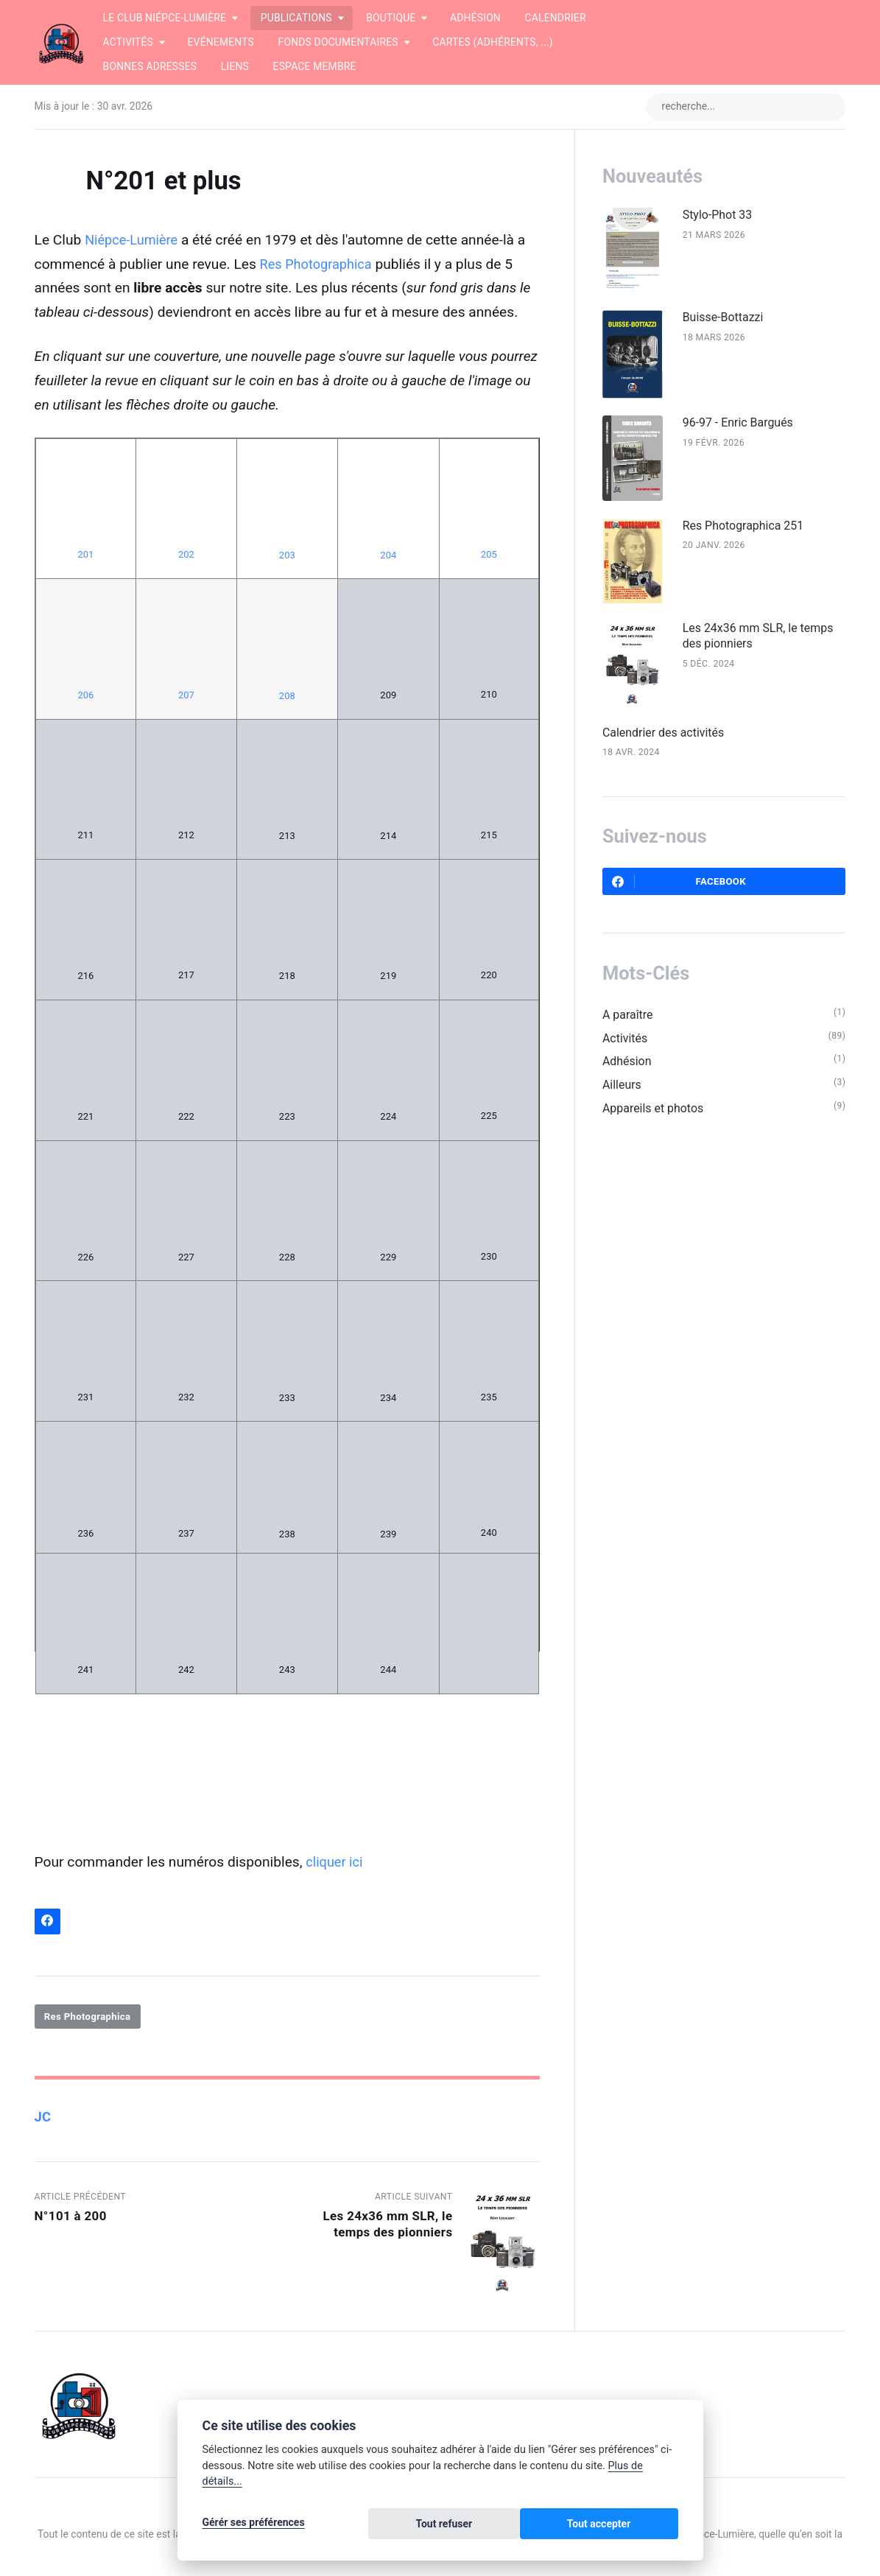 The height and width of the screenshot is (2576, 880). I want to click on Tout accepter, so click(631, 2526).